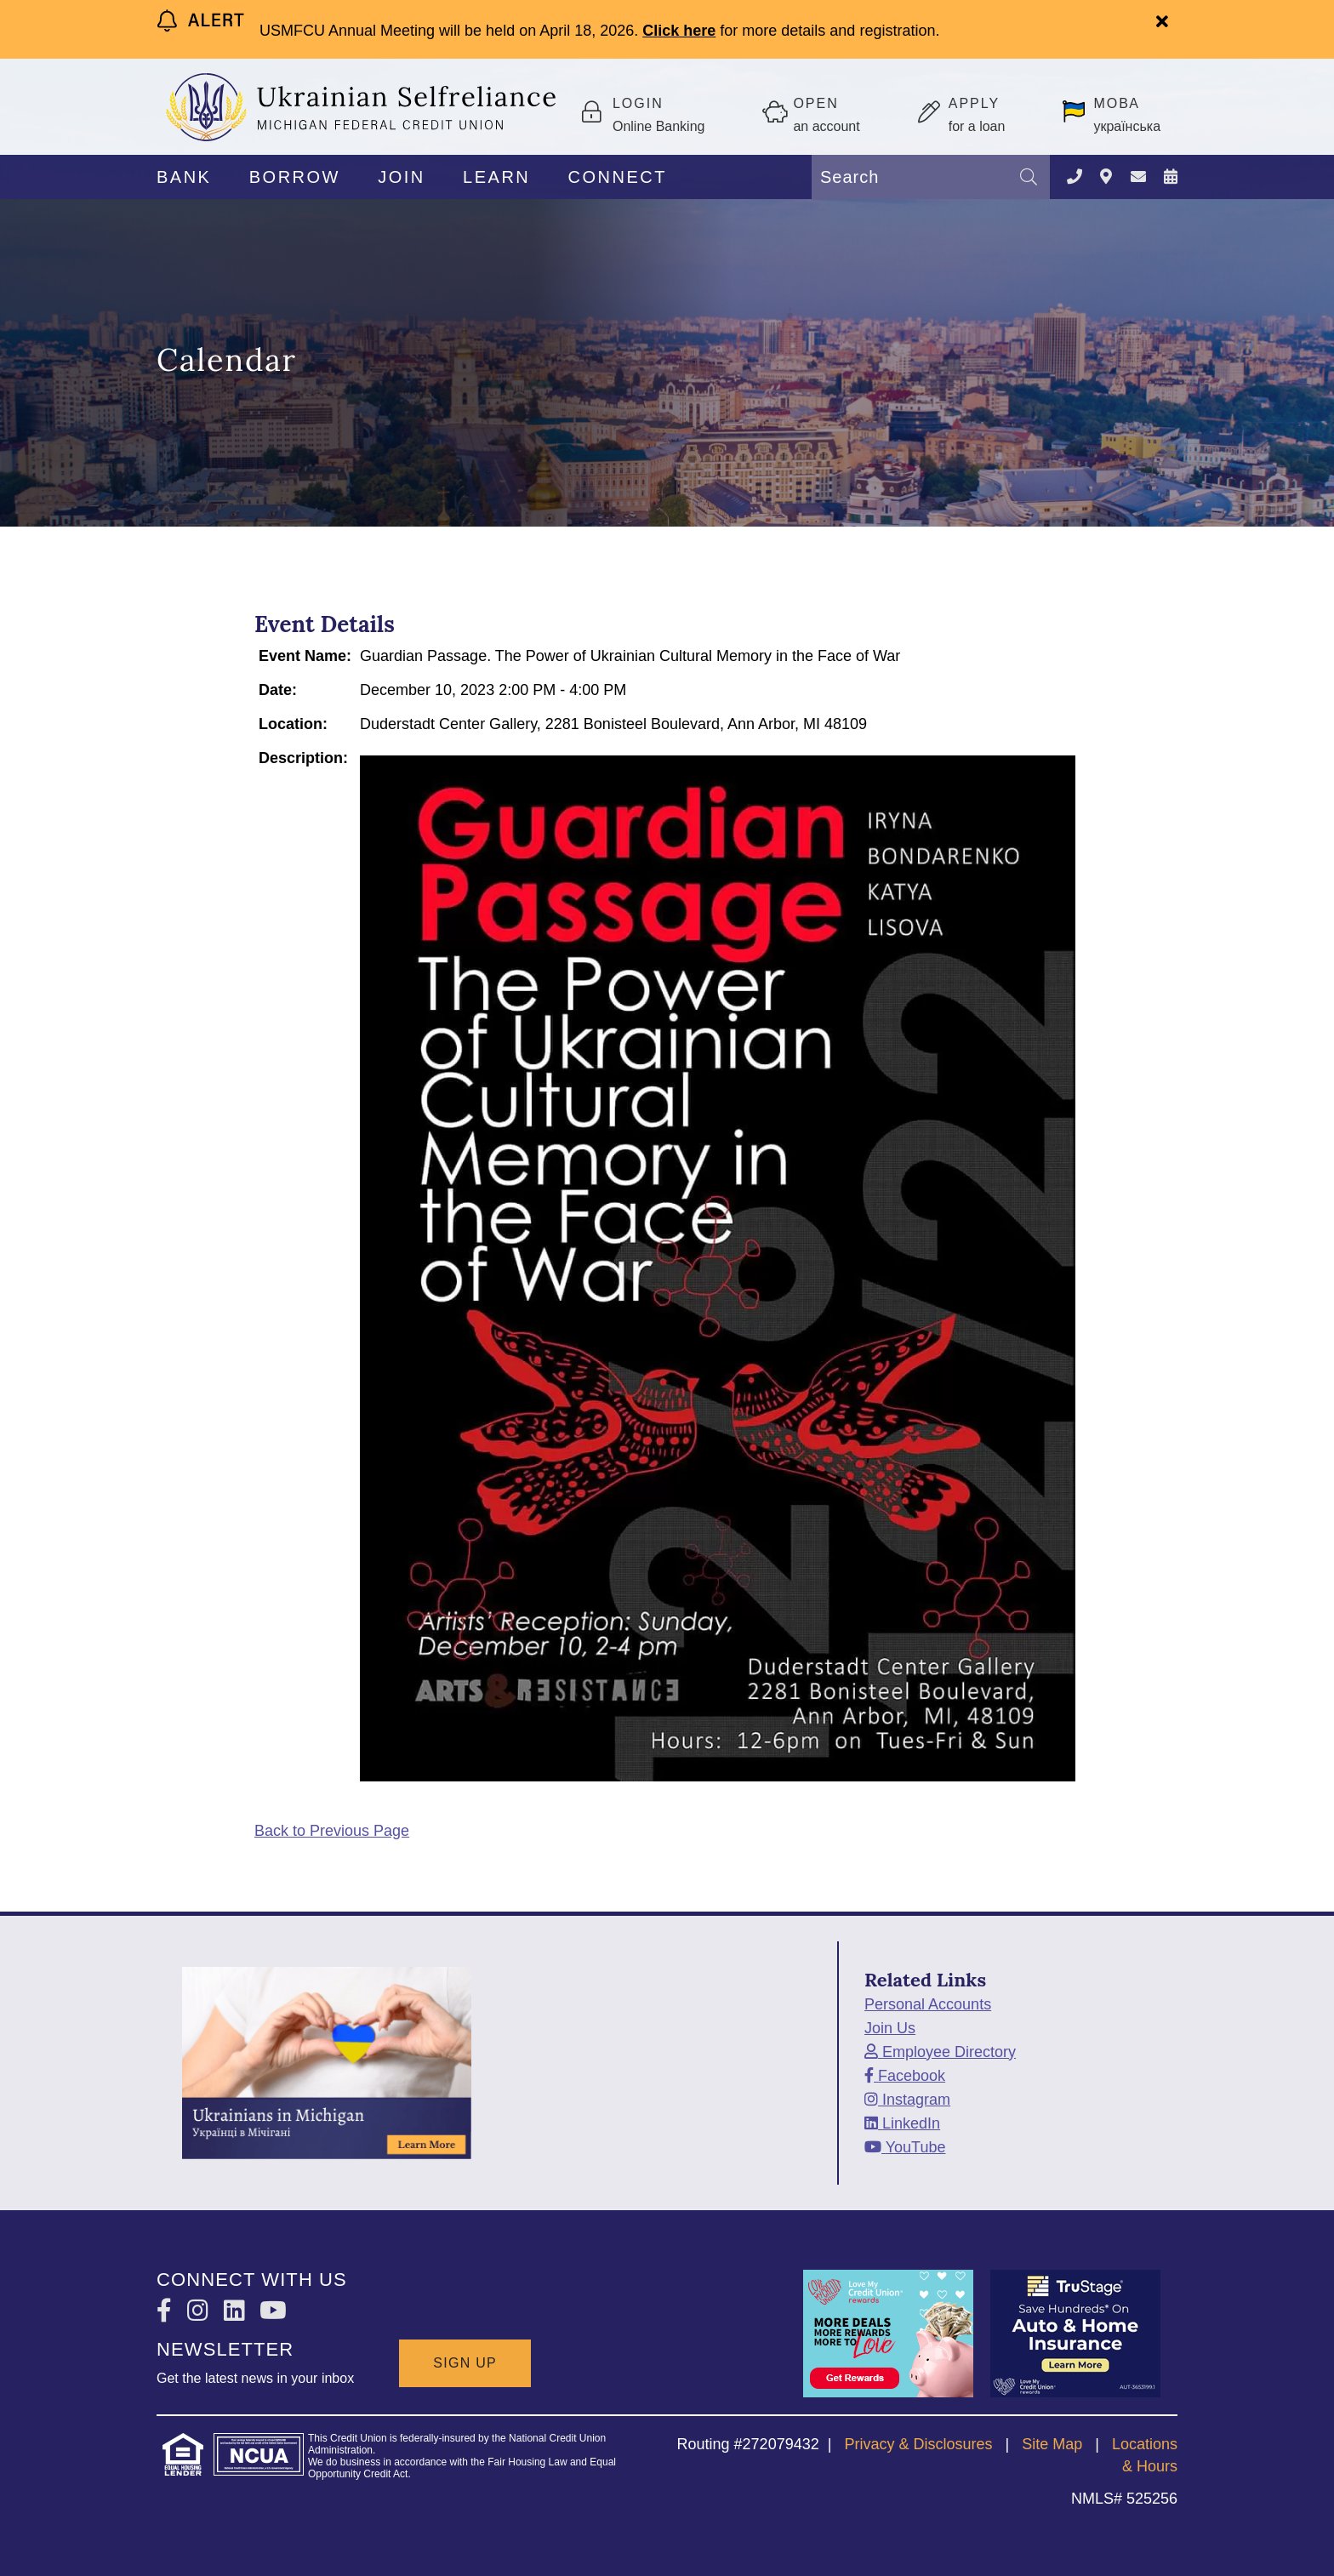  I want to click on [LOCATIONS], so click(1106, 177).